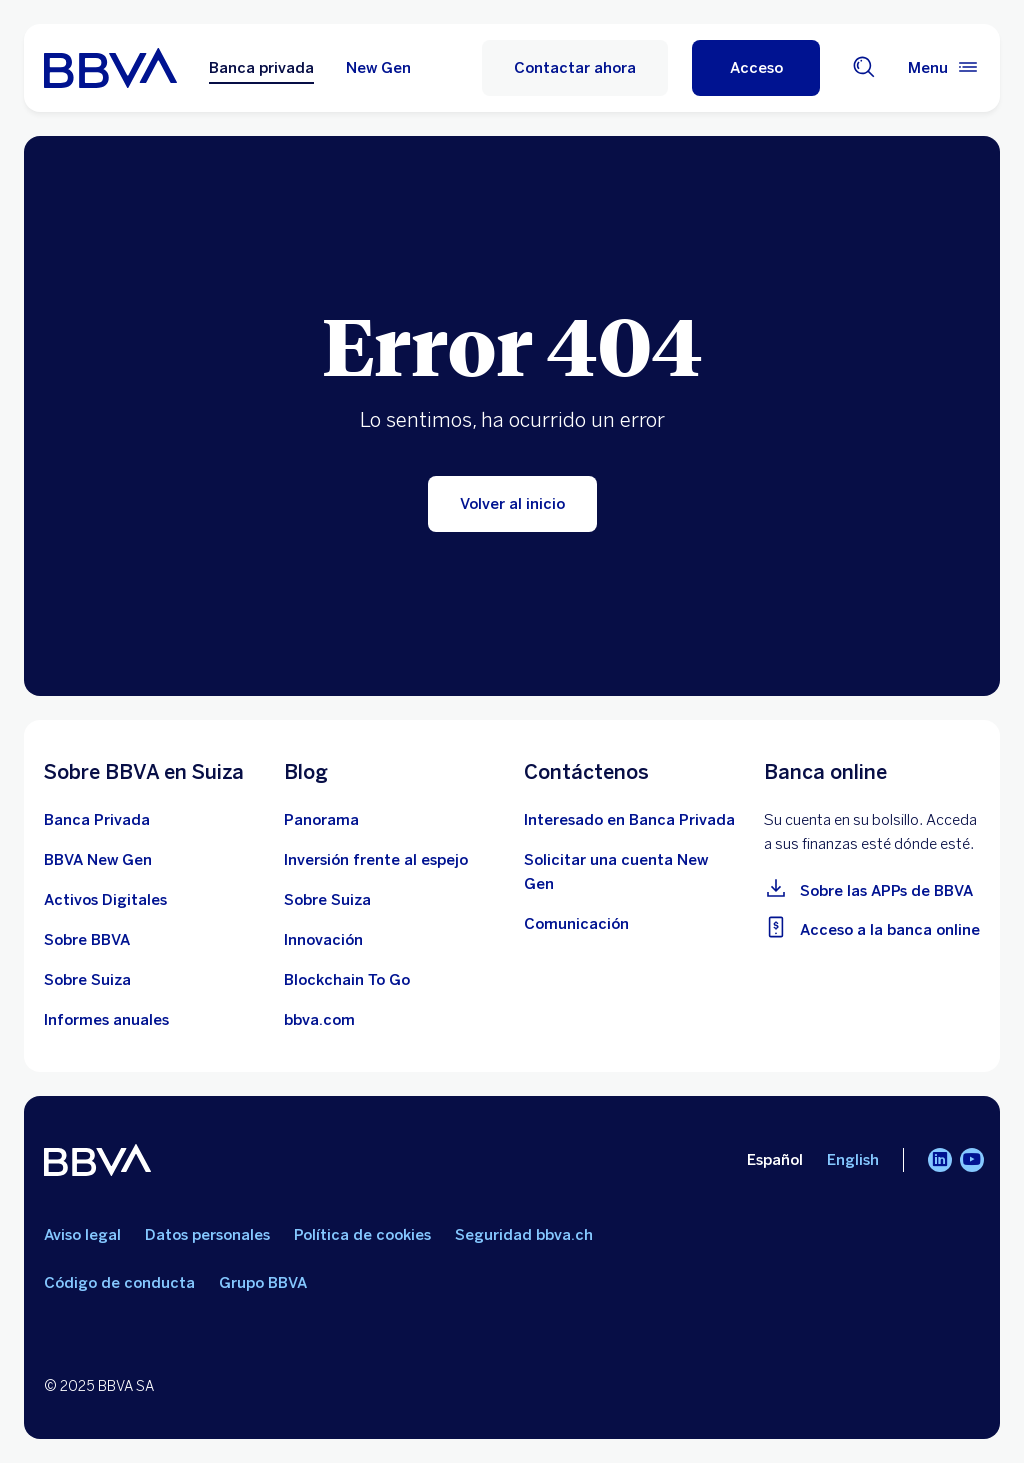  I want to click on [Ir al formulario de apertura de cuenta BBVA New Gen], so click(632, 872).